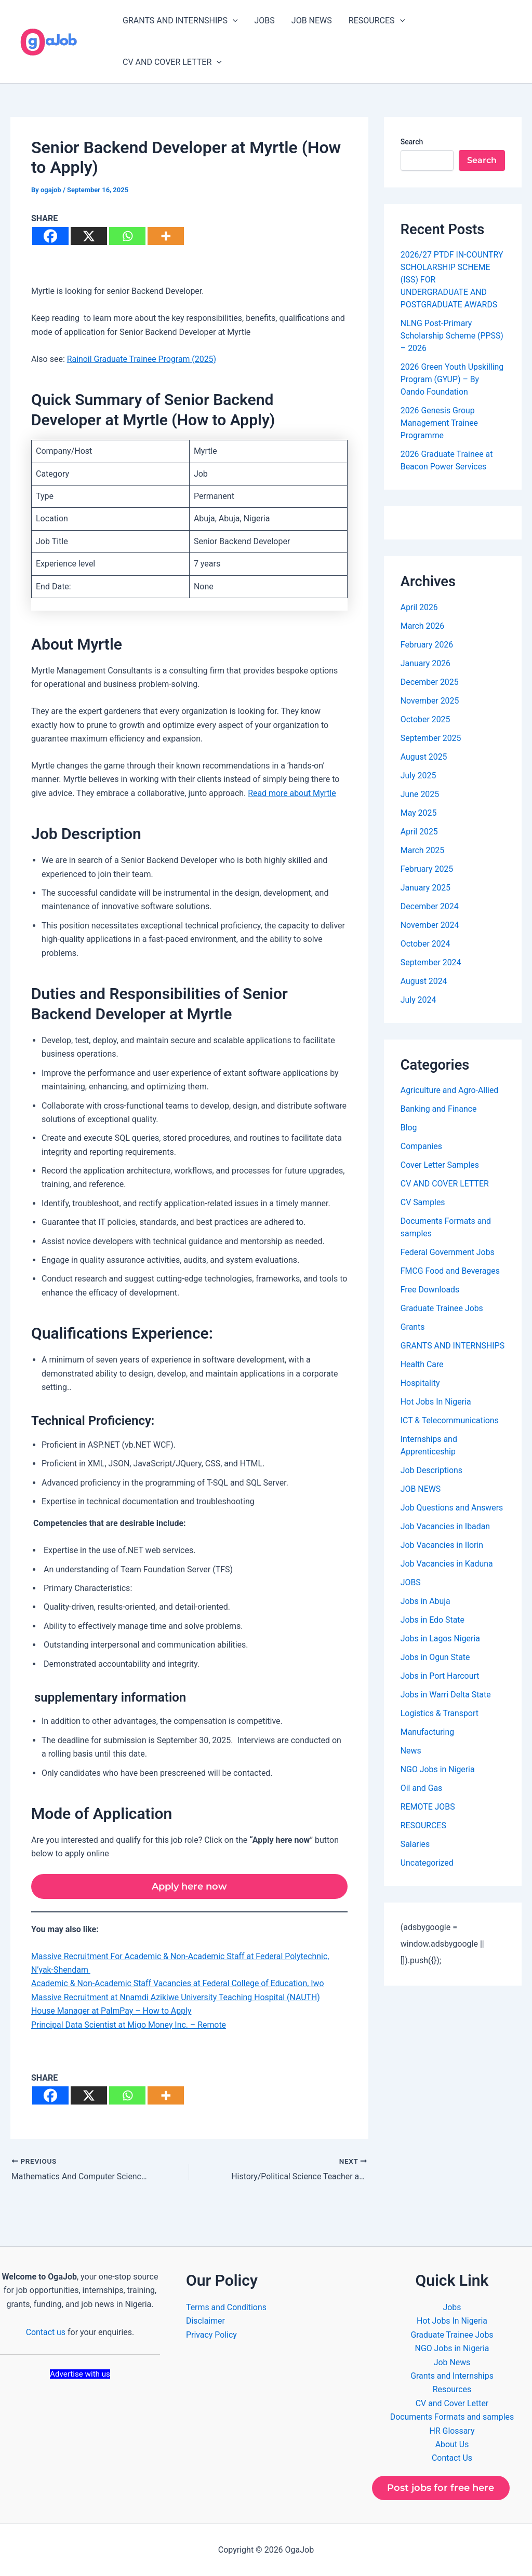  What do you see at coordinates (451, 1271) in the screenshot?
I see `FMCG Food and Beverages` at bounding box center [451, 1271].